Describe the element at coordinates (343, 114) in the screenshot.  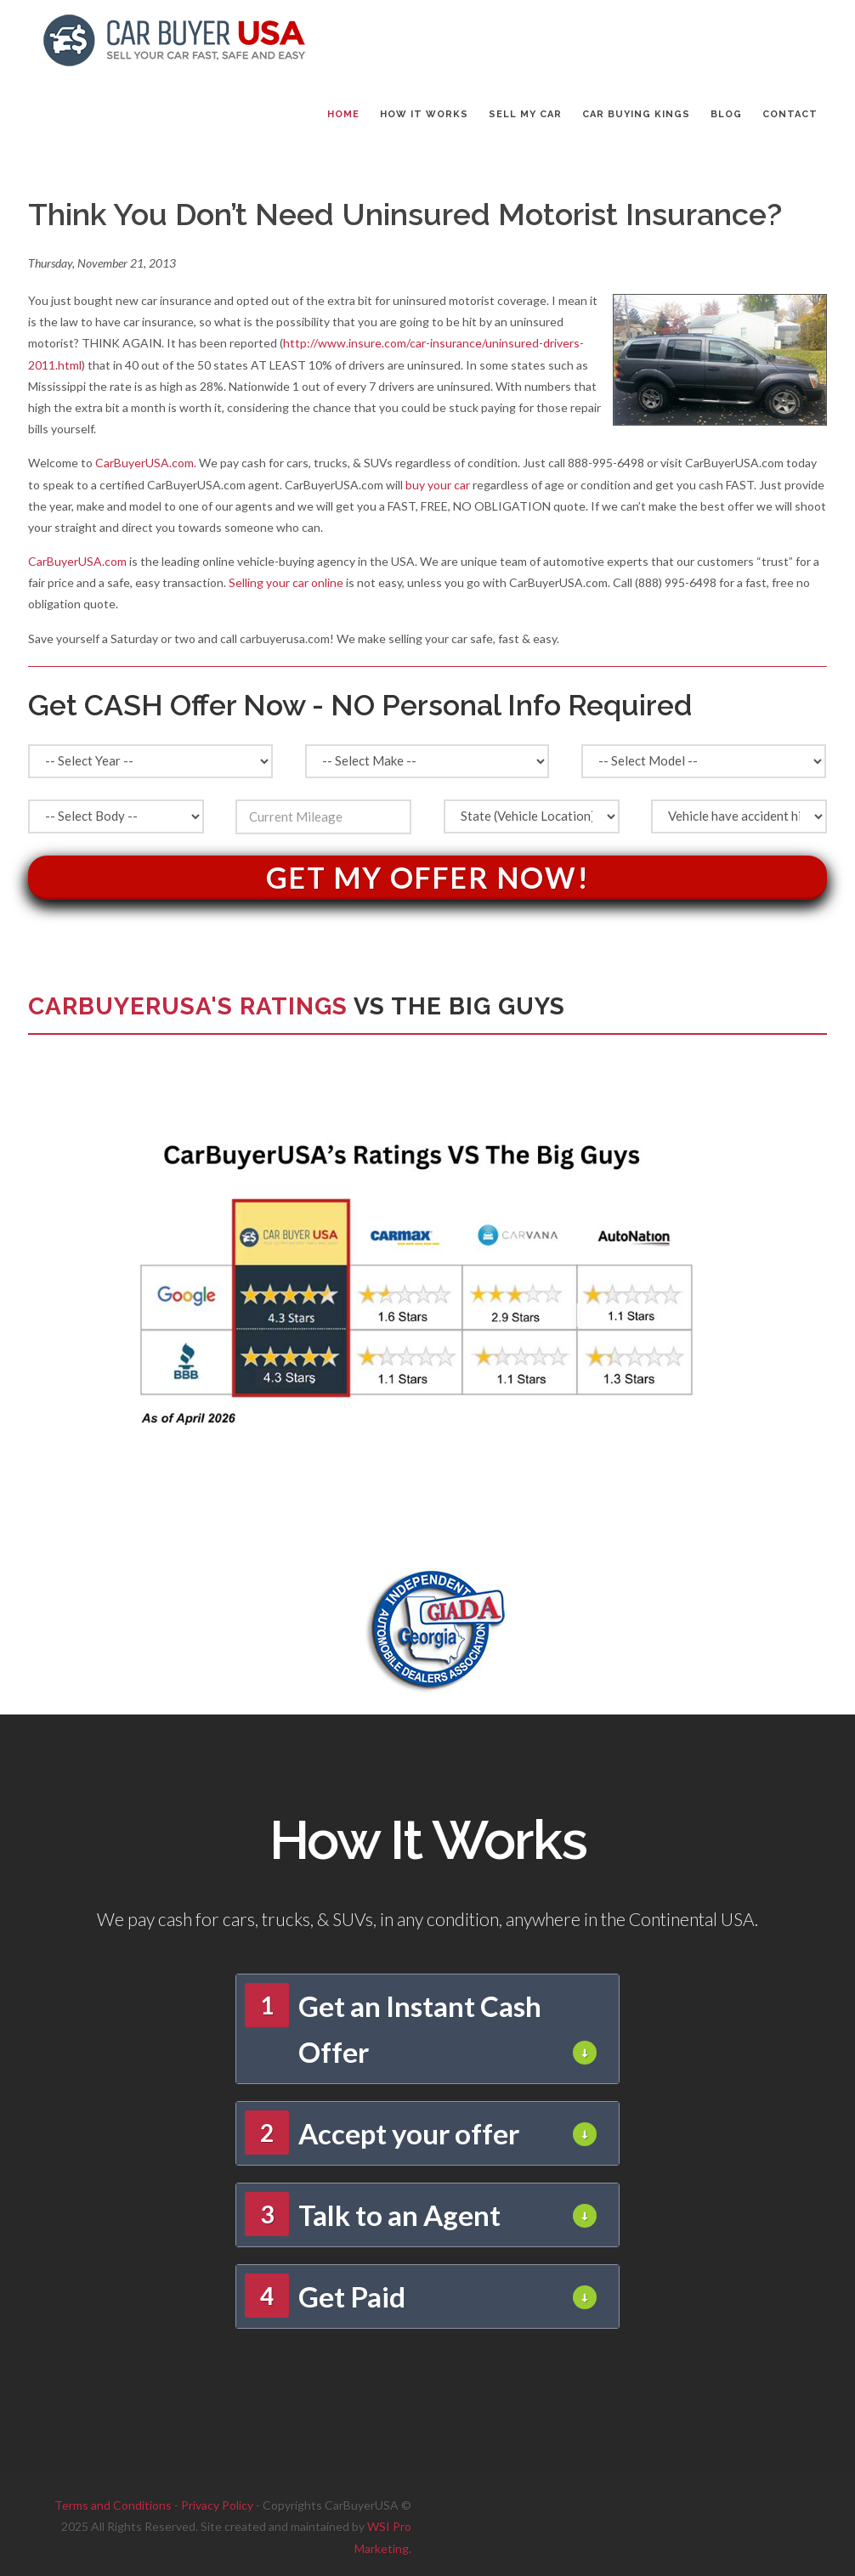
I see `Home` at that location.